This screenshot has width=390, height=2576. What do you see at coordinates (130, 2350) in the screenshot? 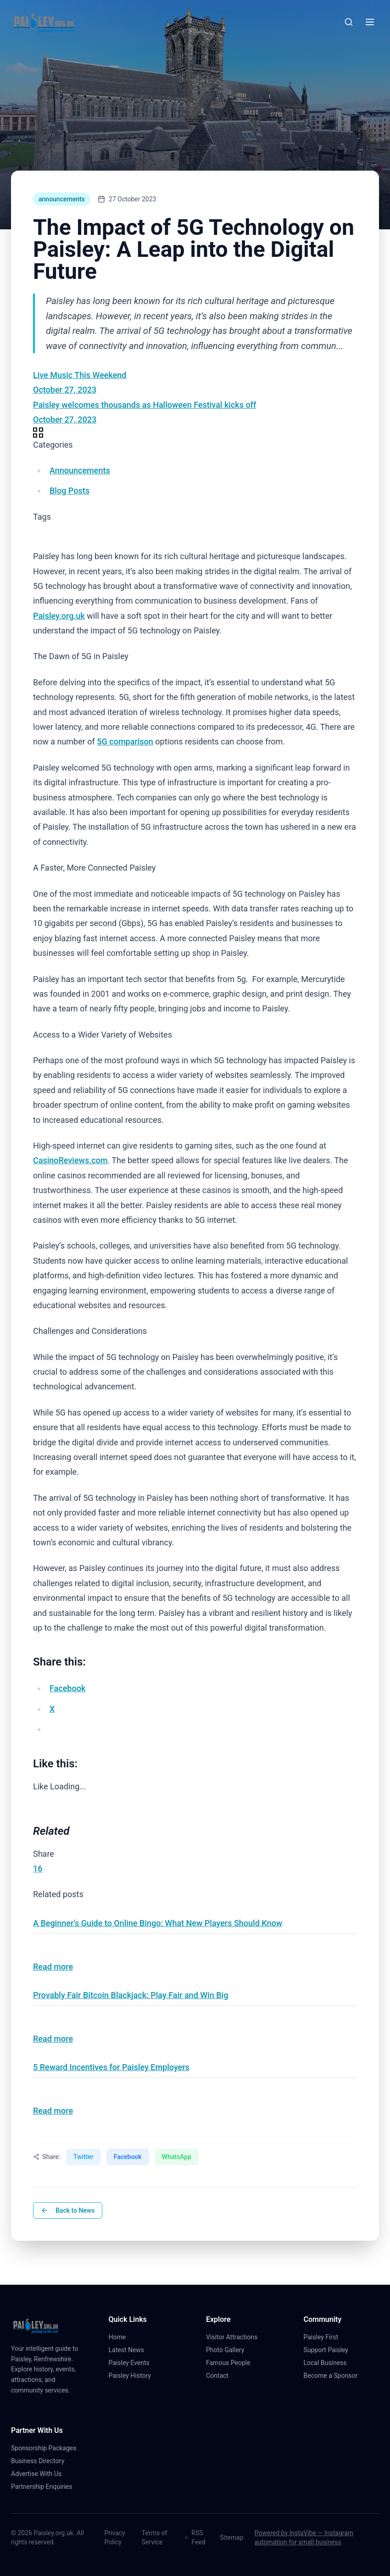
I see `Latest News` at bounding box center [130, 2350].